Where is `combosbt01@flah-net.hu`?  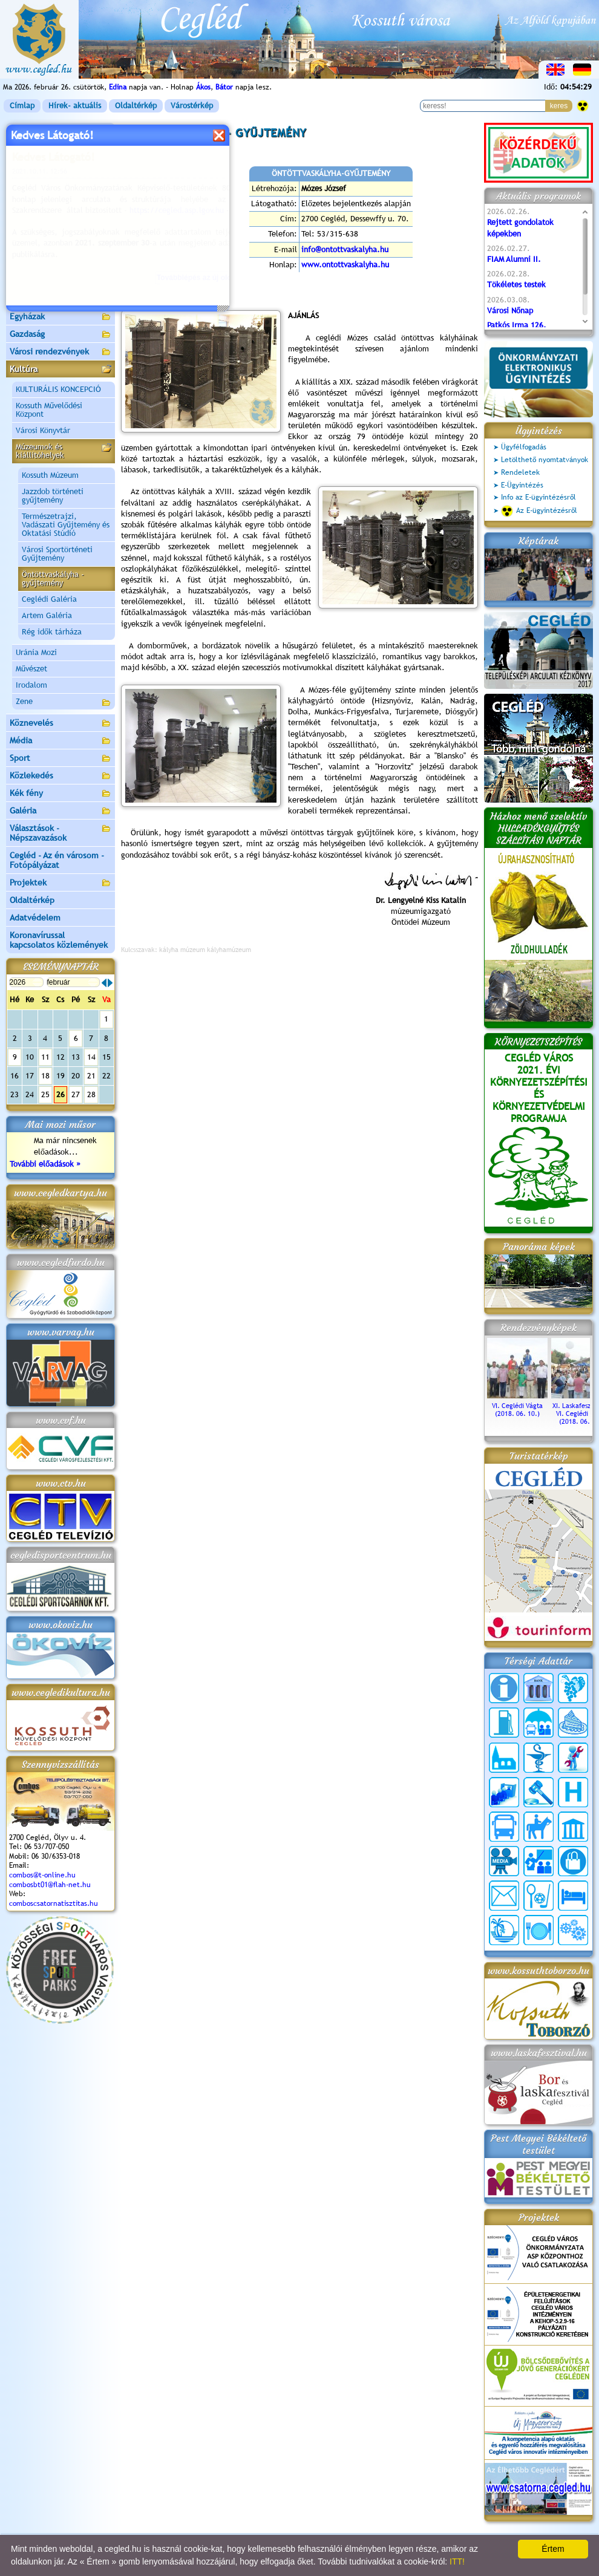 combosbt01@flah-net.hu is located at coordinates (50, 1884).